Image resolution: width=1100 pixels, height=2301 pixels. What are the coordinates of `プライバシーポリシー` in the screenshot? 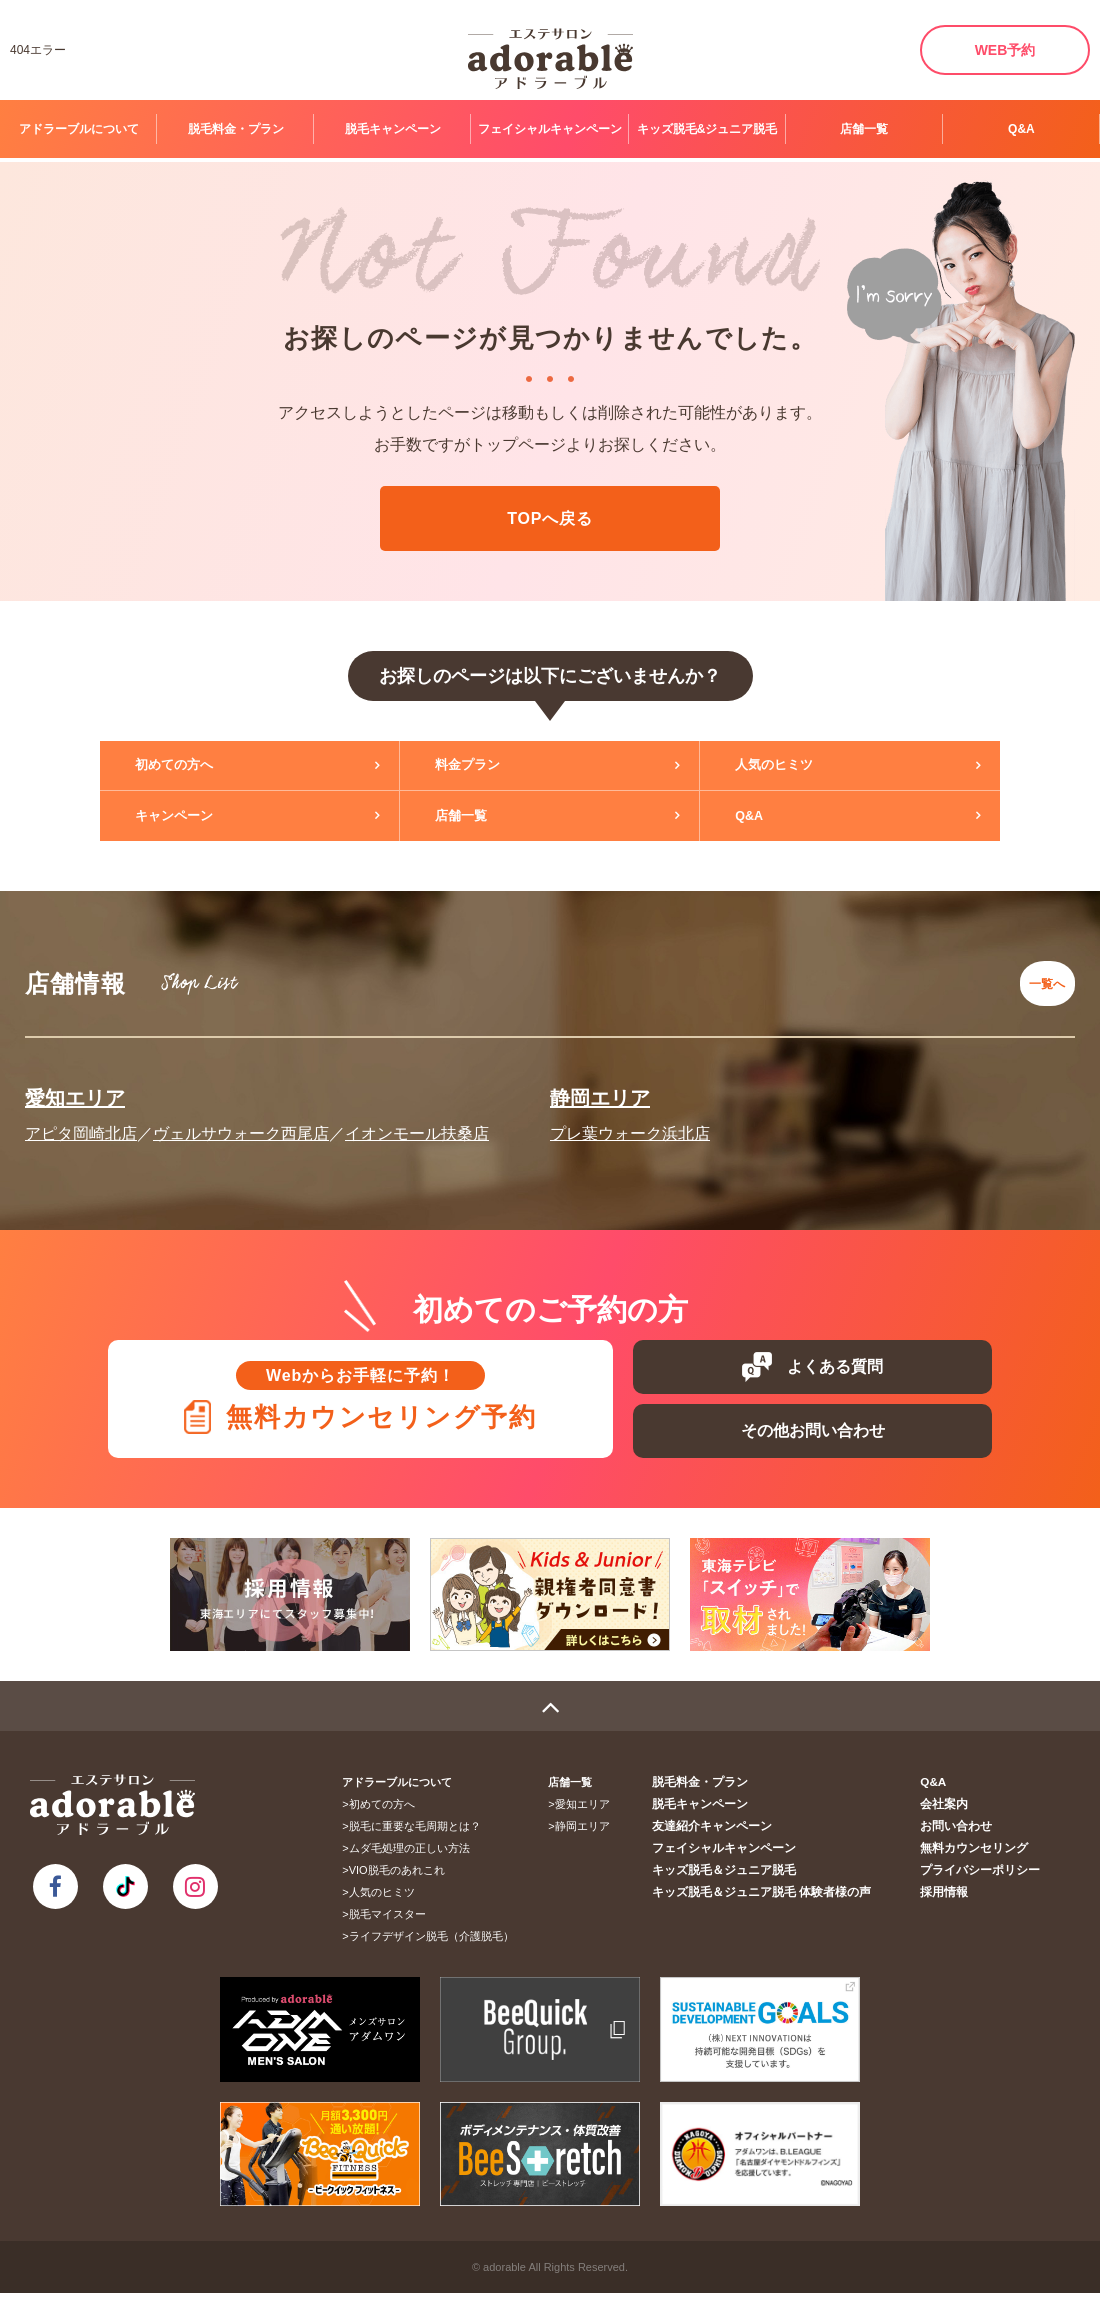 It's located at (985, 1878).